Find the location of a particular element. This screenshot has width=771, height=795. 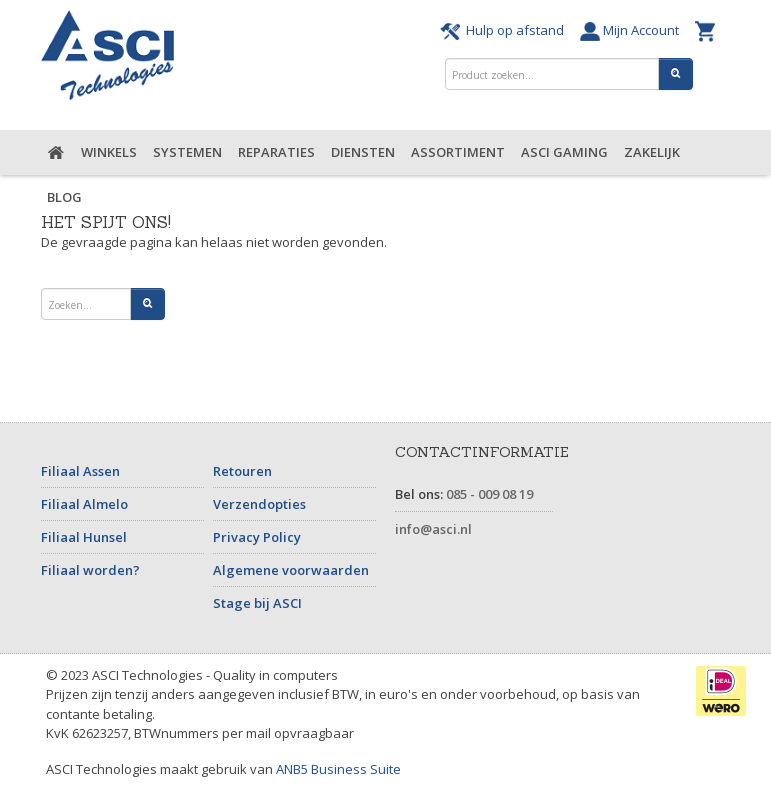

Blog is located at coordinates (64, 197).